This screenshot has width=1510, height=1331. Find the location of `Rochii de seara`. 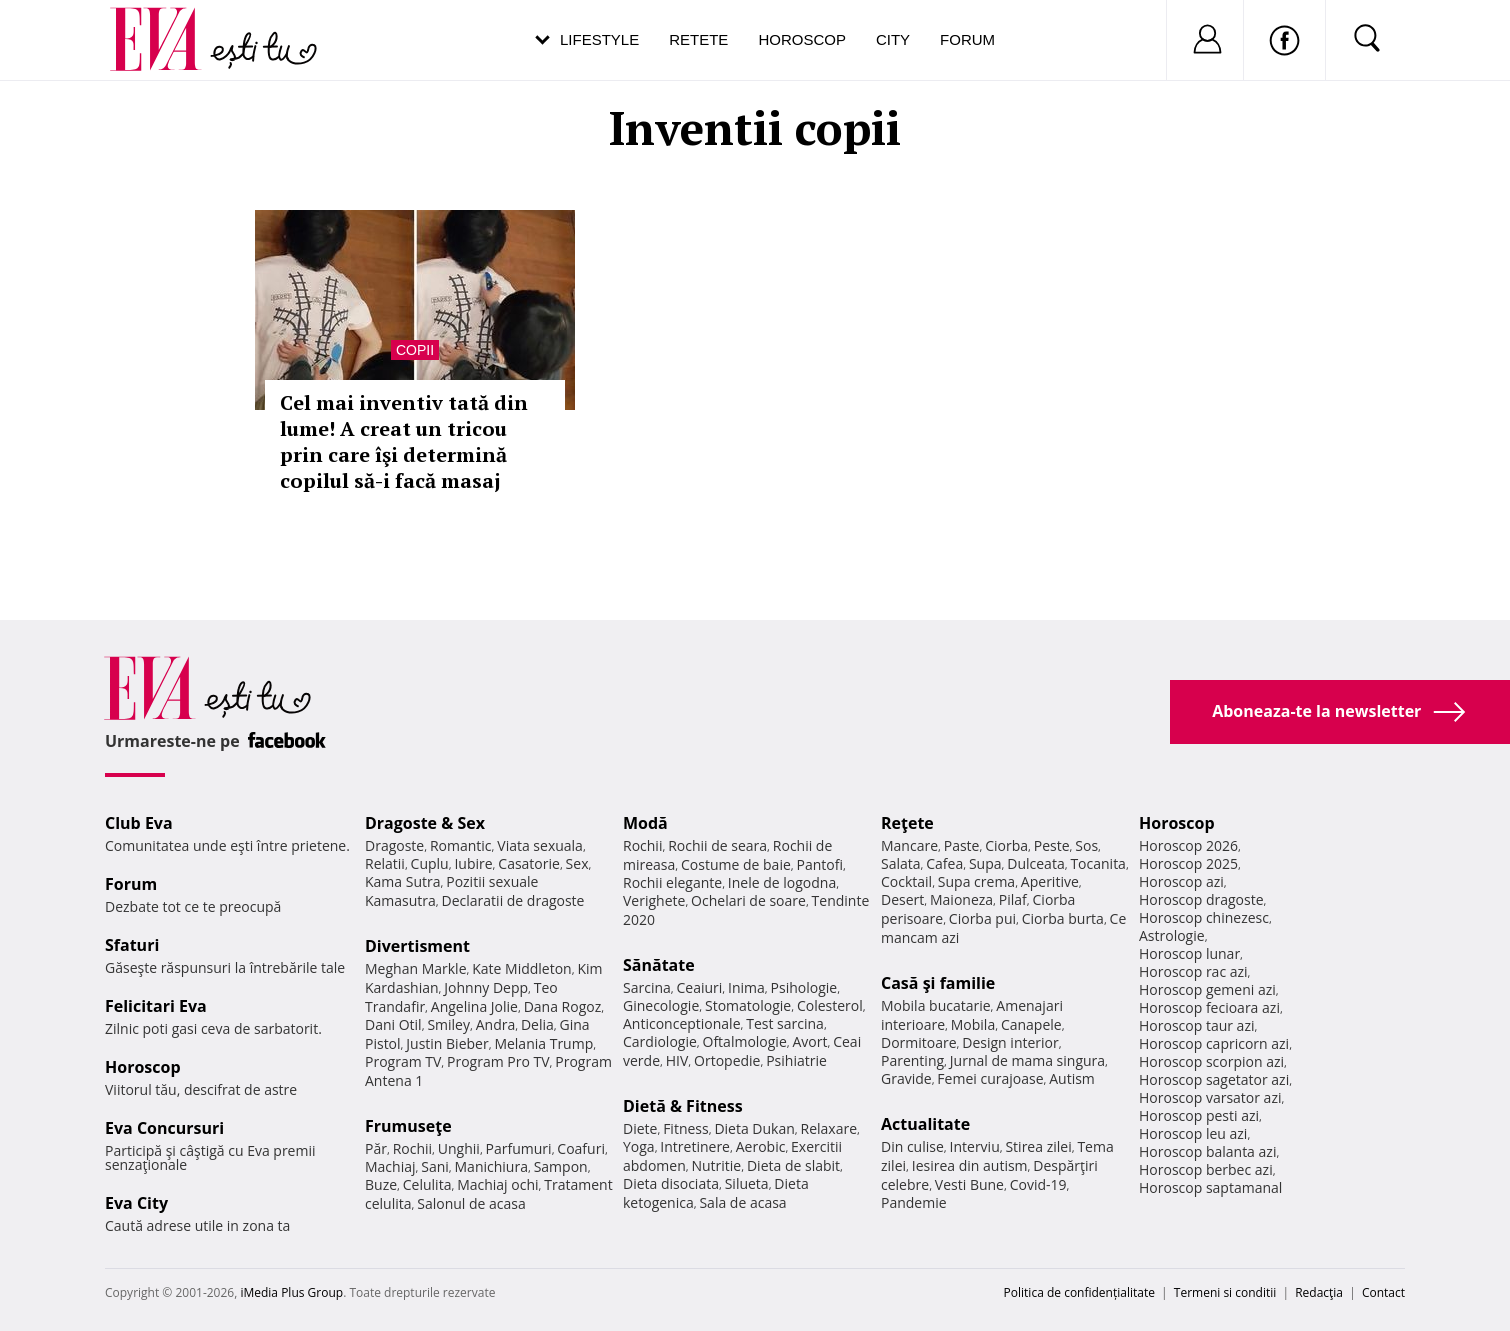

Rochii de seara is located at coordinates (717, 845).